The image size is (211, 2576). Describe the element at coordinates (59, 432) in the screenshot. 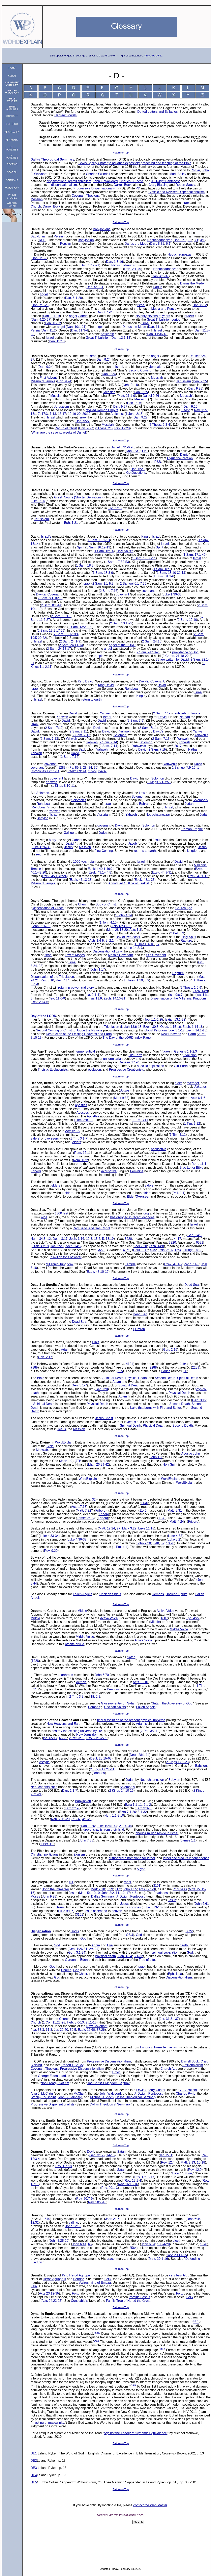

I see `What are the seventy weeks of Daniel` at that location.